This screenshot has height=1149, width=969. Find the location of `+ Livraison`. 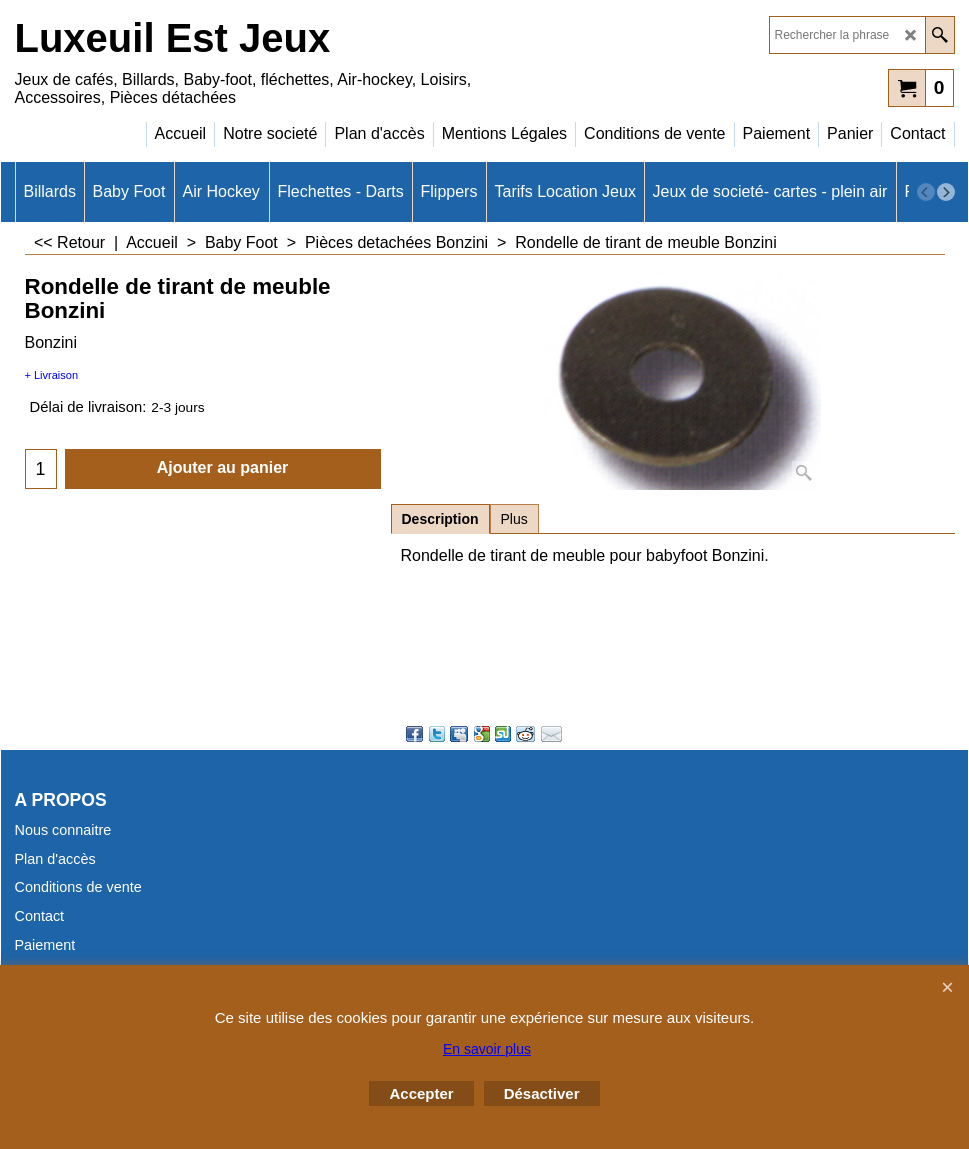

+ Livraison is located at coordinates (52, 375).